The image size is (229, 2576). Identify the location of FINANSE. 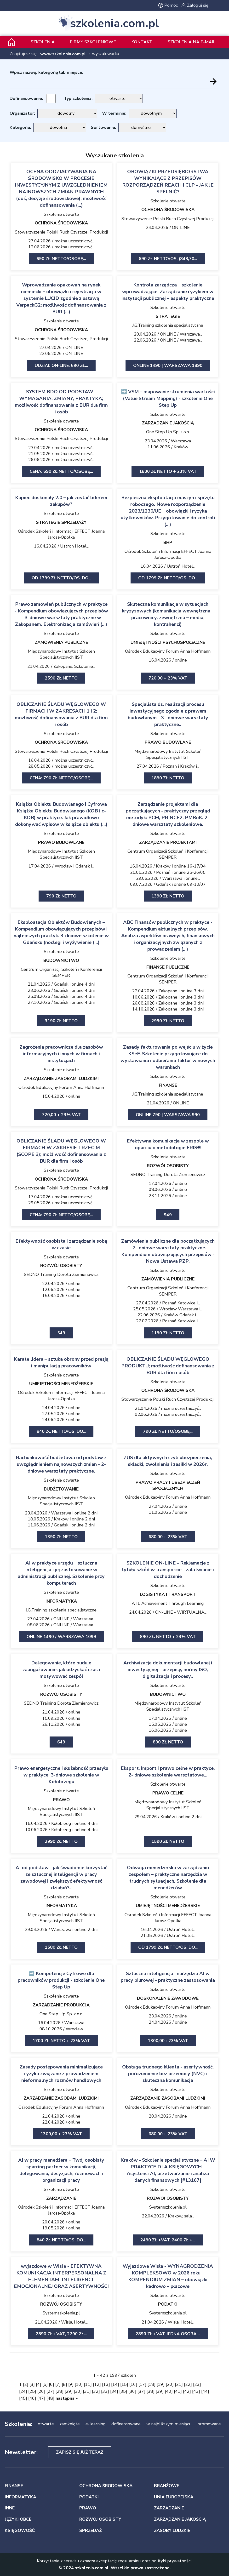
(168, 1085).